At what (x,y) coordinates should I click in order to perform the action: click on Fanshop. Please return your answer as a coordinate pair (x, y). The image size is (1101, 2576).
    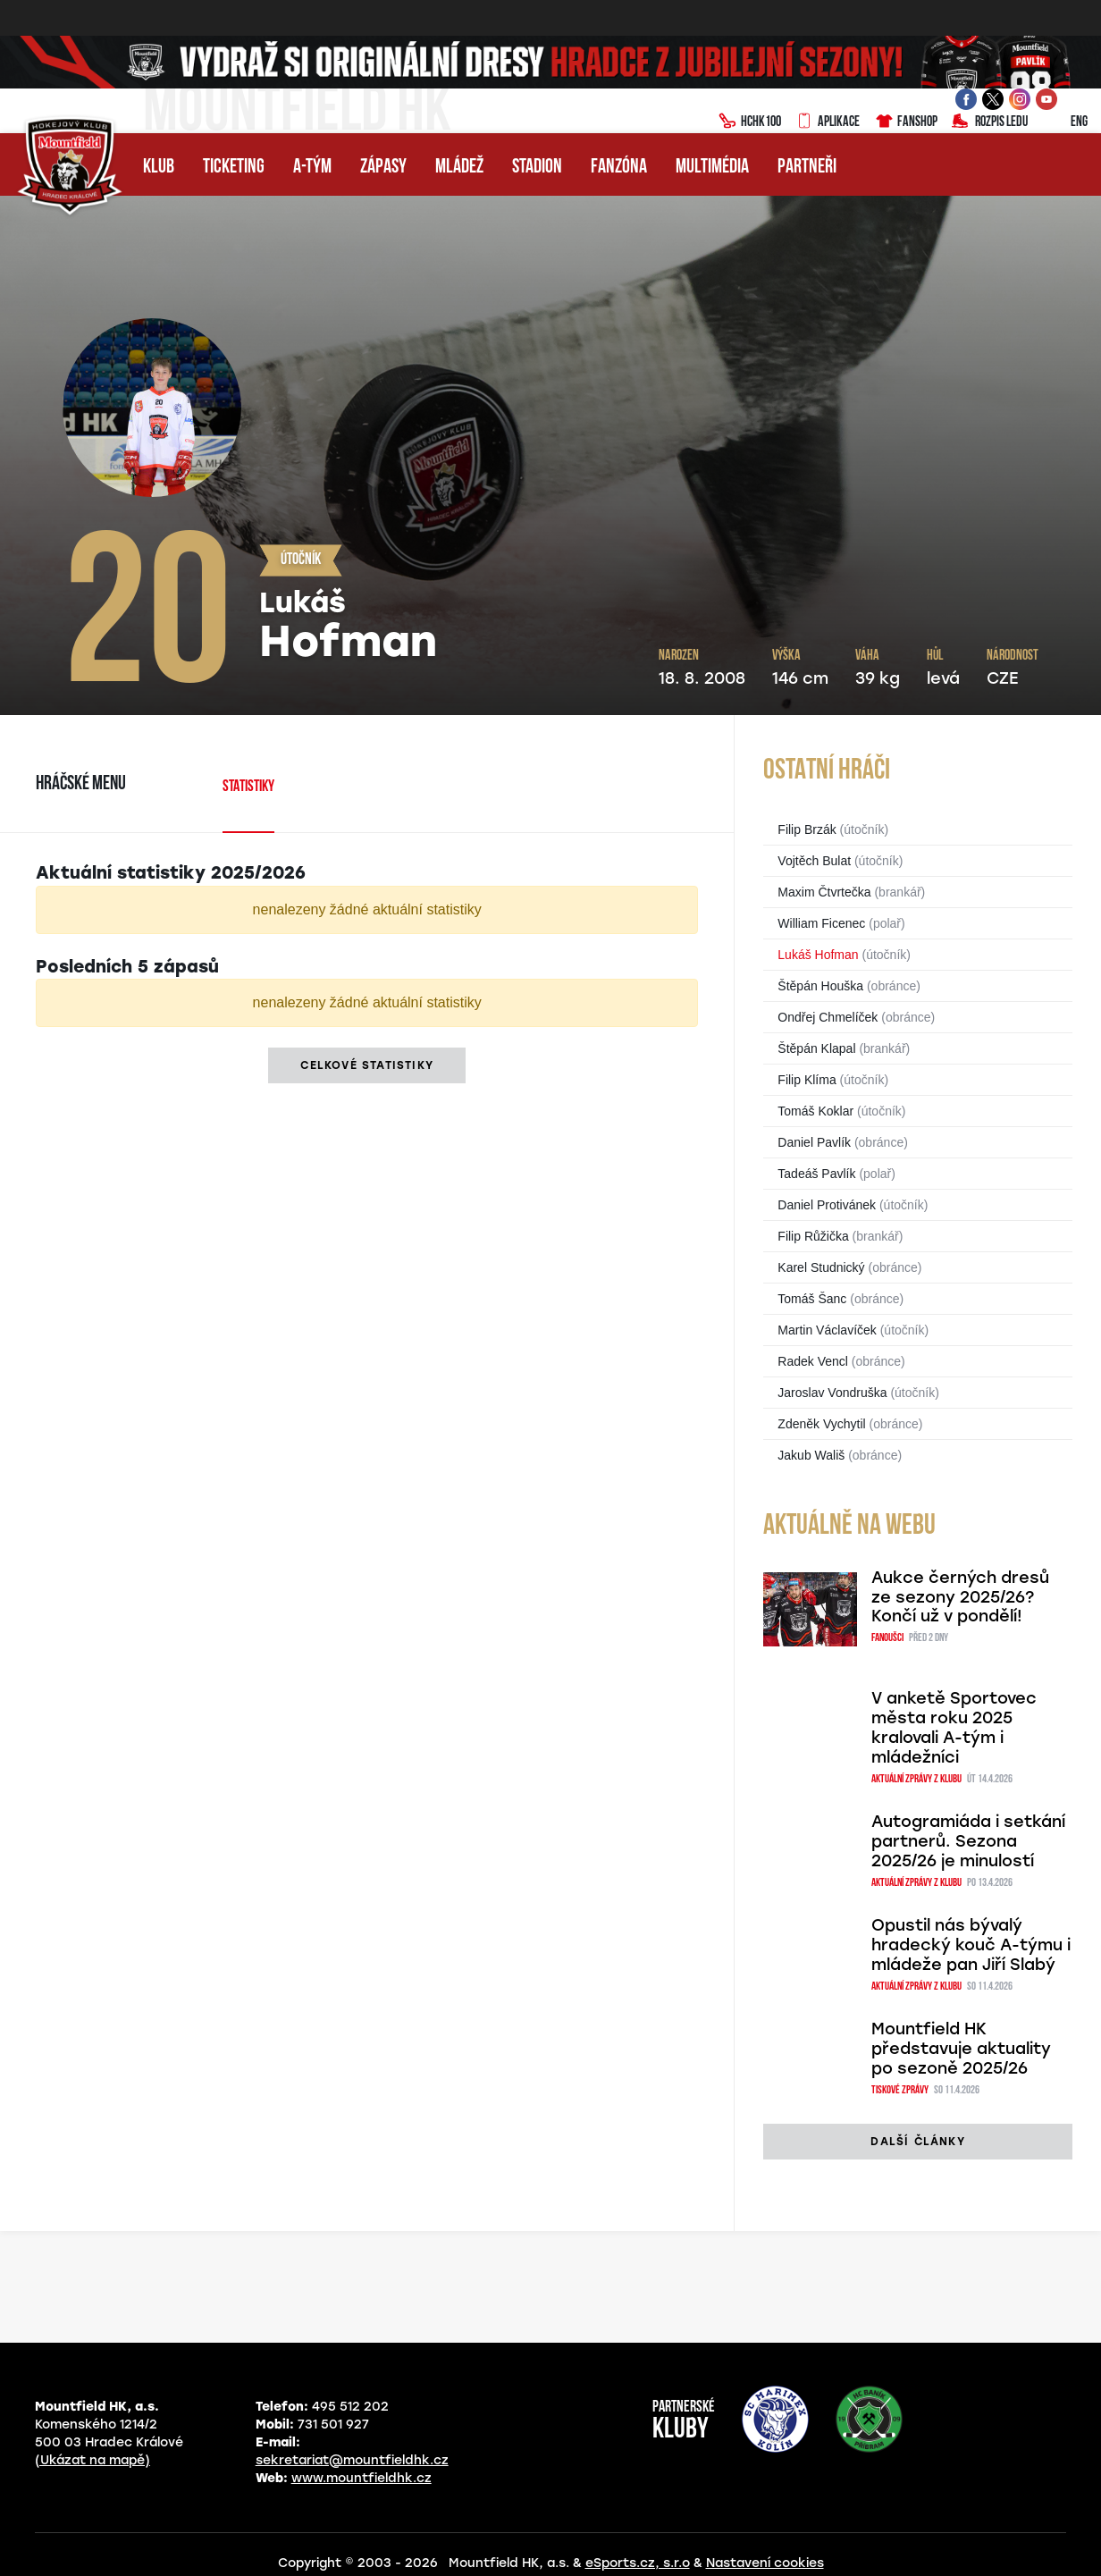
    Looking at the image, I should click on (905, 122).